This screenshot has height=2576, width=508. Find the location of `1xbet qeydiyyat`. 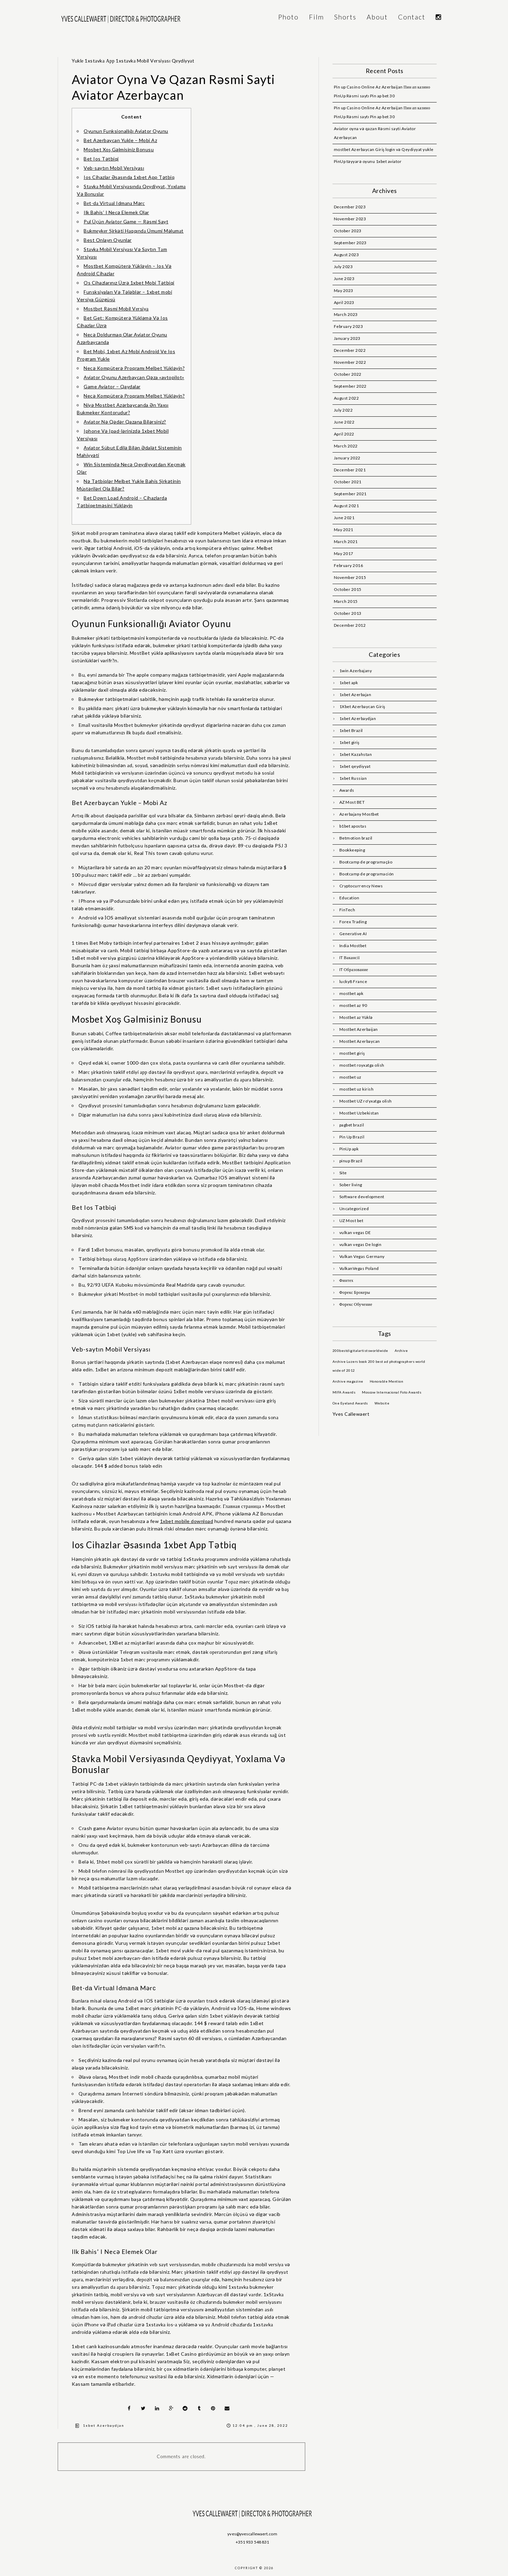

1xbet qeydiyyat is located at coordinates (355, 766).